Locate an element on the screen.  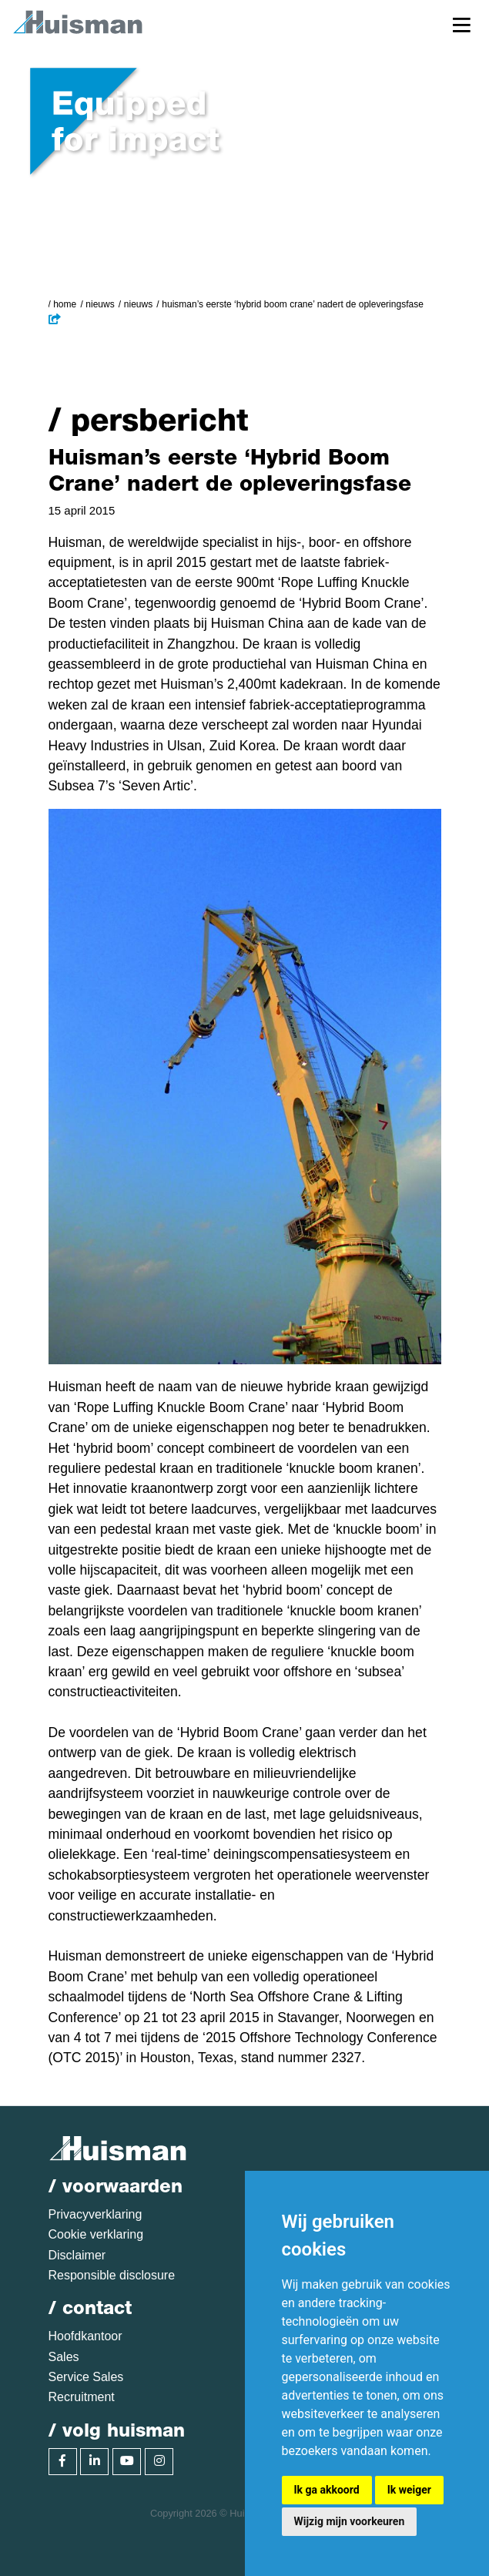
Ik ga akkoord [button] is located at coordinates (327, 2490).